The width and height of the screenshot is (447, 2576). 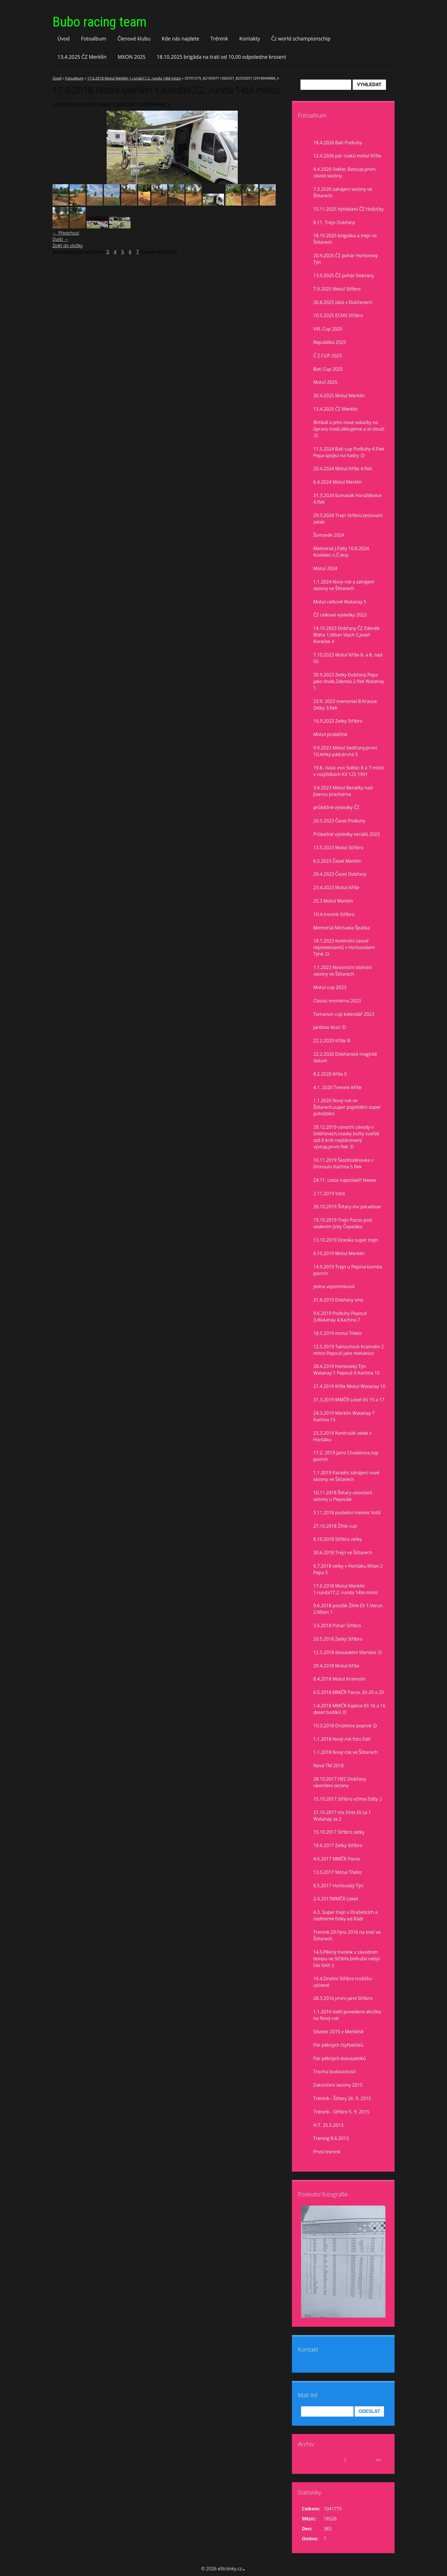 I want to click on 6.7.2018 zetky v Horšáku Milan 2 Pepa 5, so click(x=348, y=1569).